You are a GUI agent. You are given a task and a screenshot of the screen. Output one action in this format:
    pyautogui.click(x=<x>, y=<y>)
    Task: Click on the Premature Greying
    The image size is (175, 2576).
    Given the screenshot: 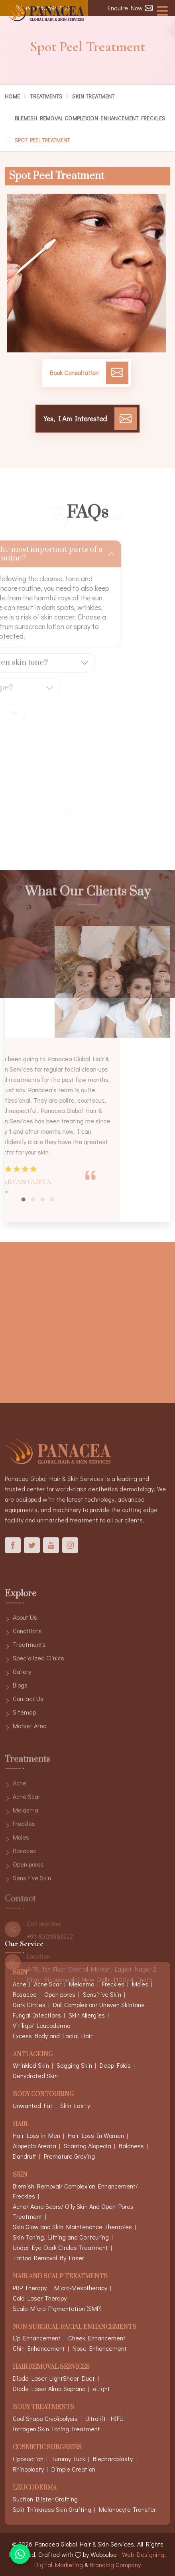 What is the action you would take?
    pyautogui.click(x=69, y=2156)
    